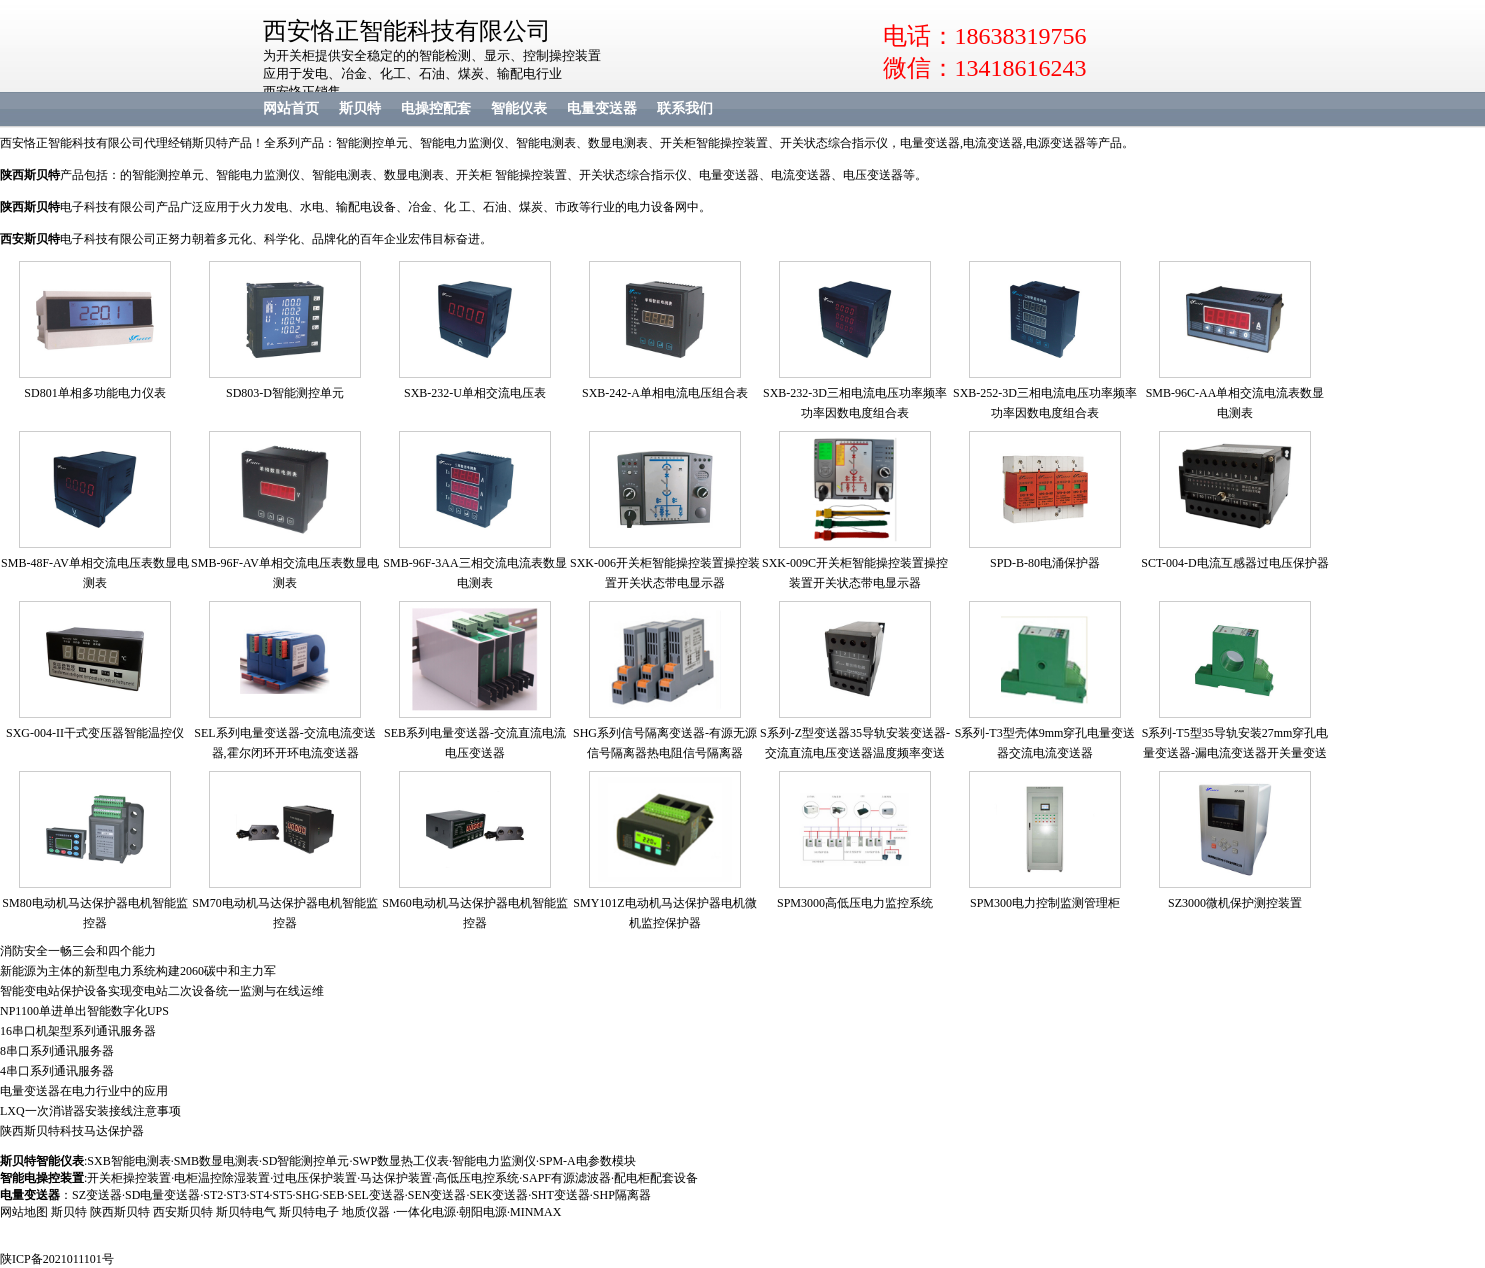  I want to click on 智能仪表, so click(519, 108).